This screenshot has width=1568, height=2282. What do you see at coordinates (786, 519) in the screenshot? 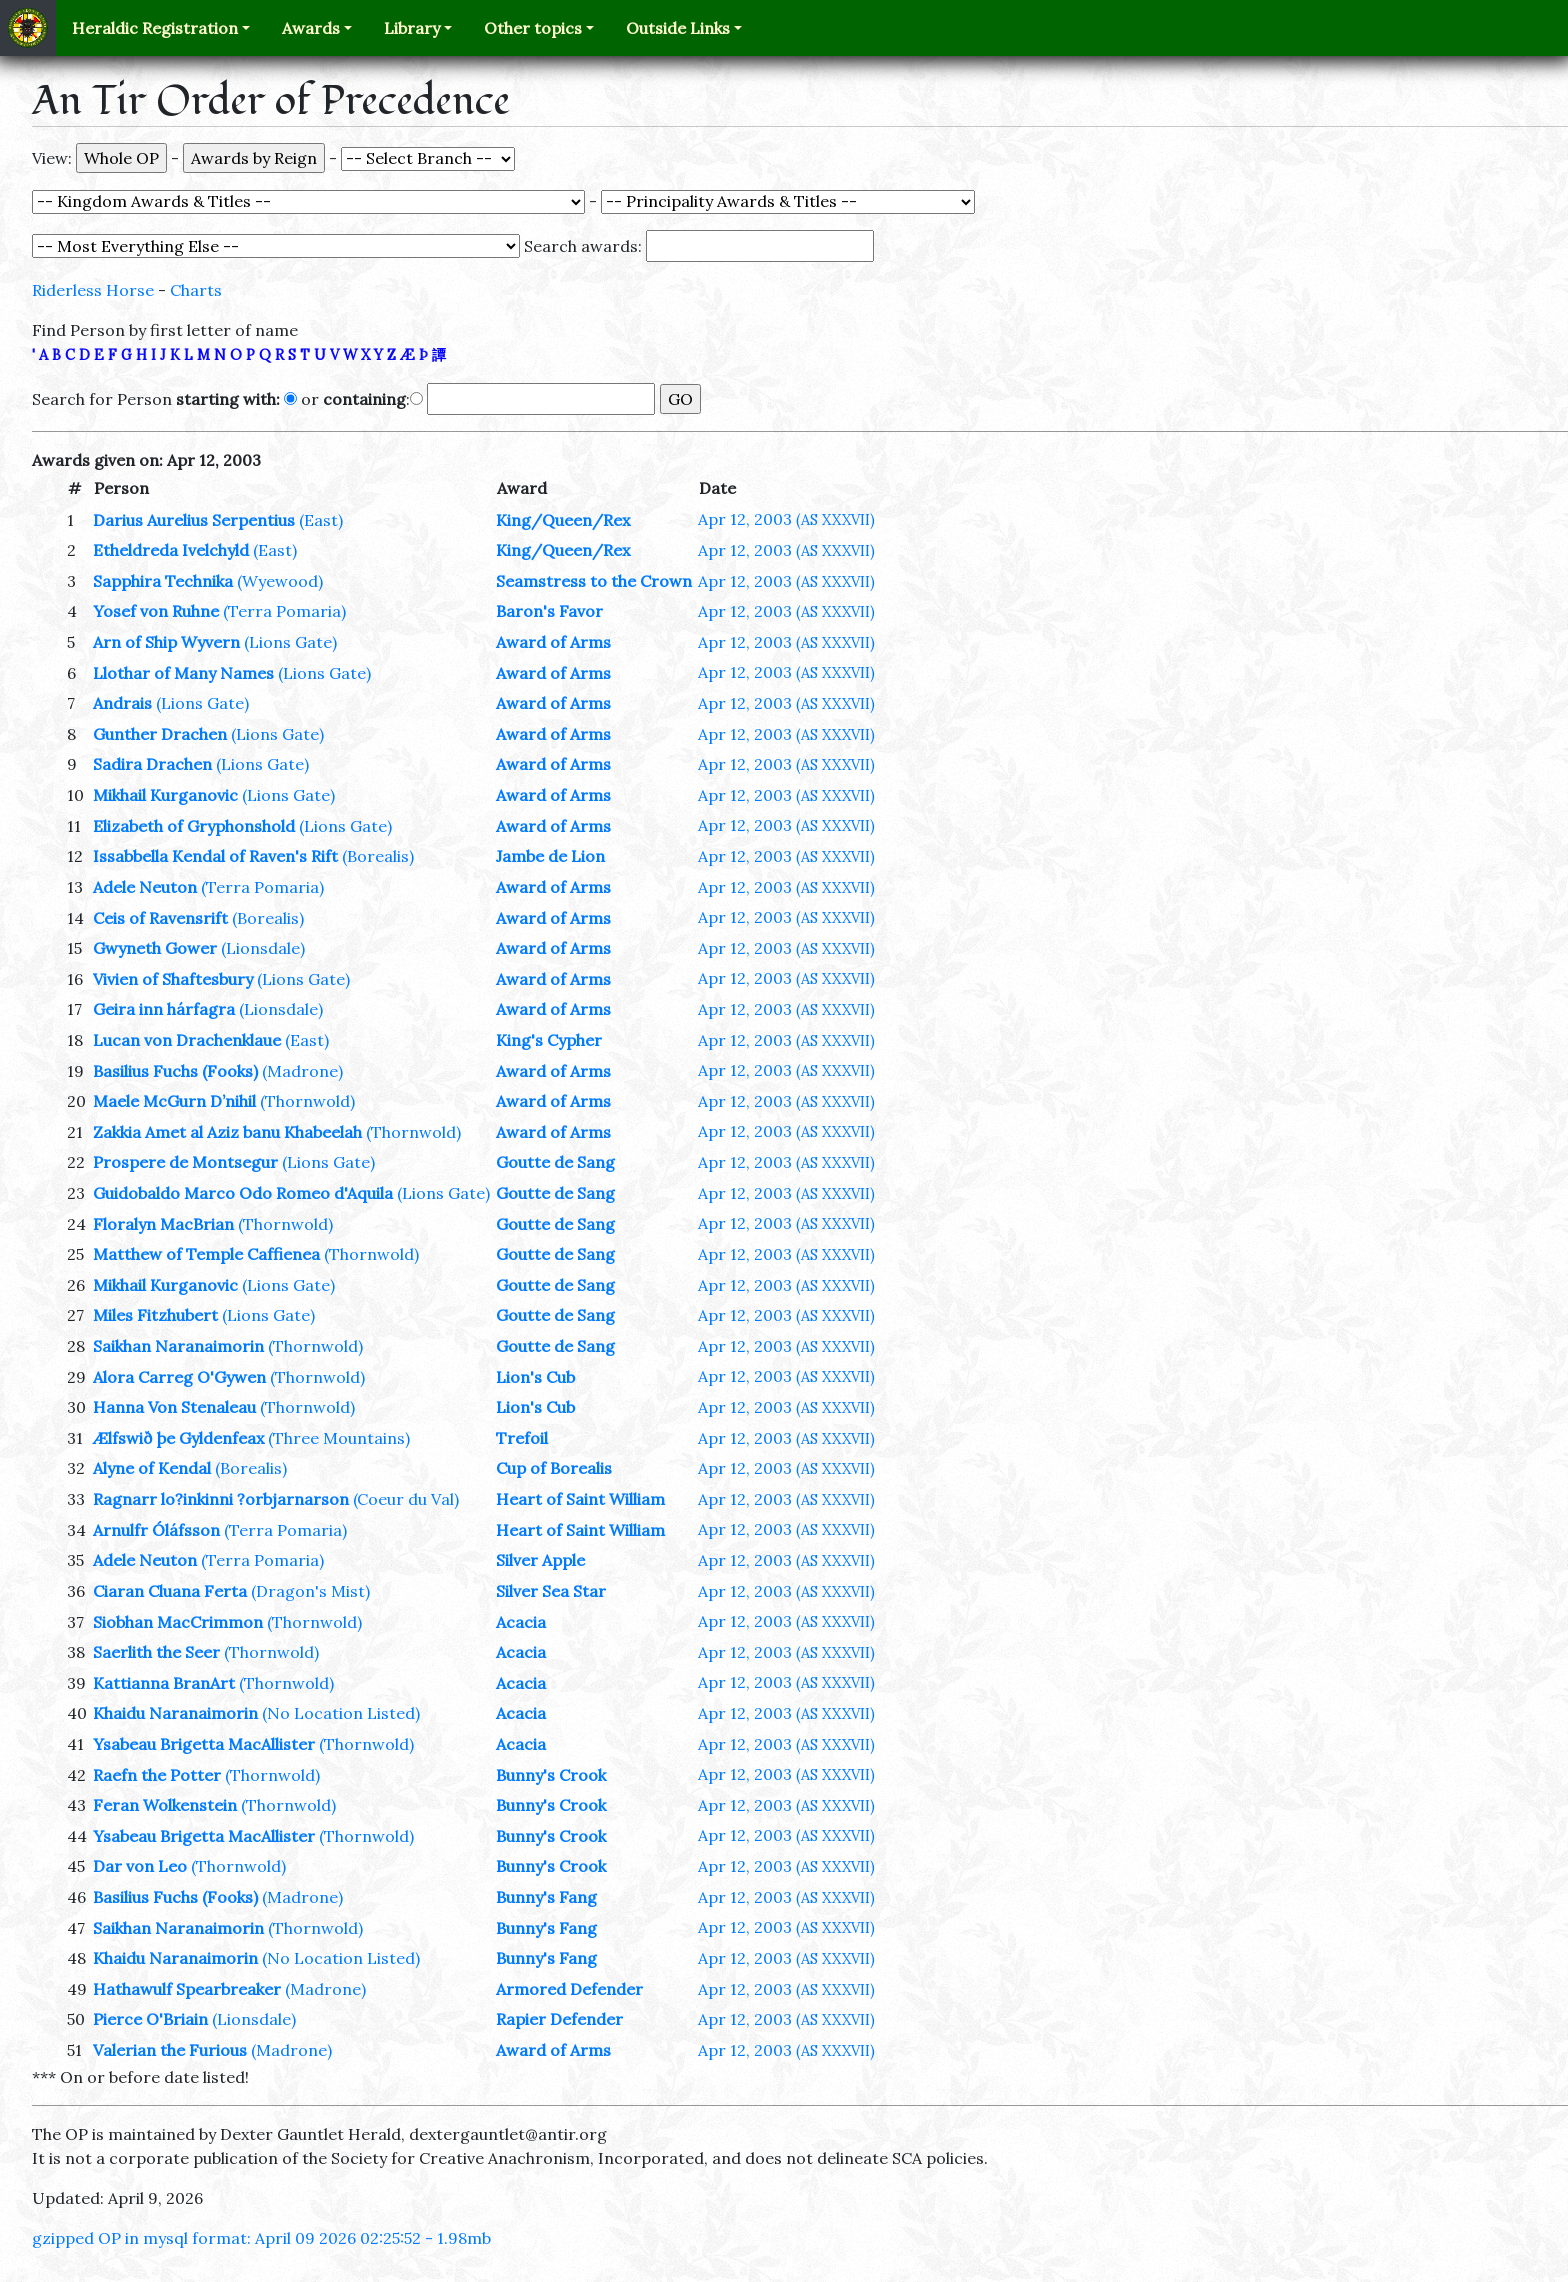
I see `Apr 12, 2003` at bounding box center [786, 519].